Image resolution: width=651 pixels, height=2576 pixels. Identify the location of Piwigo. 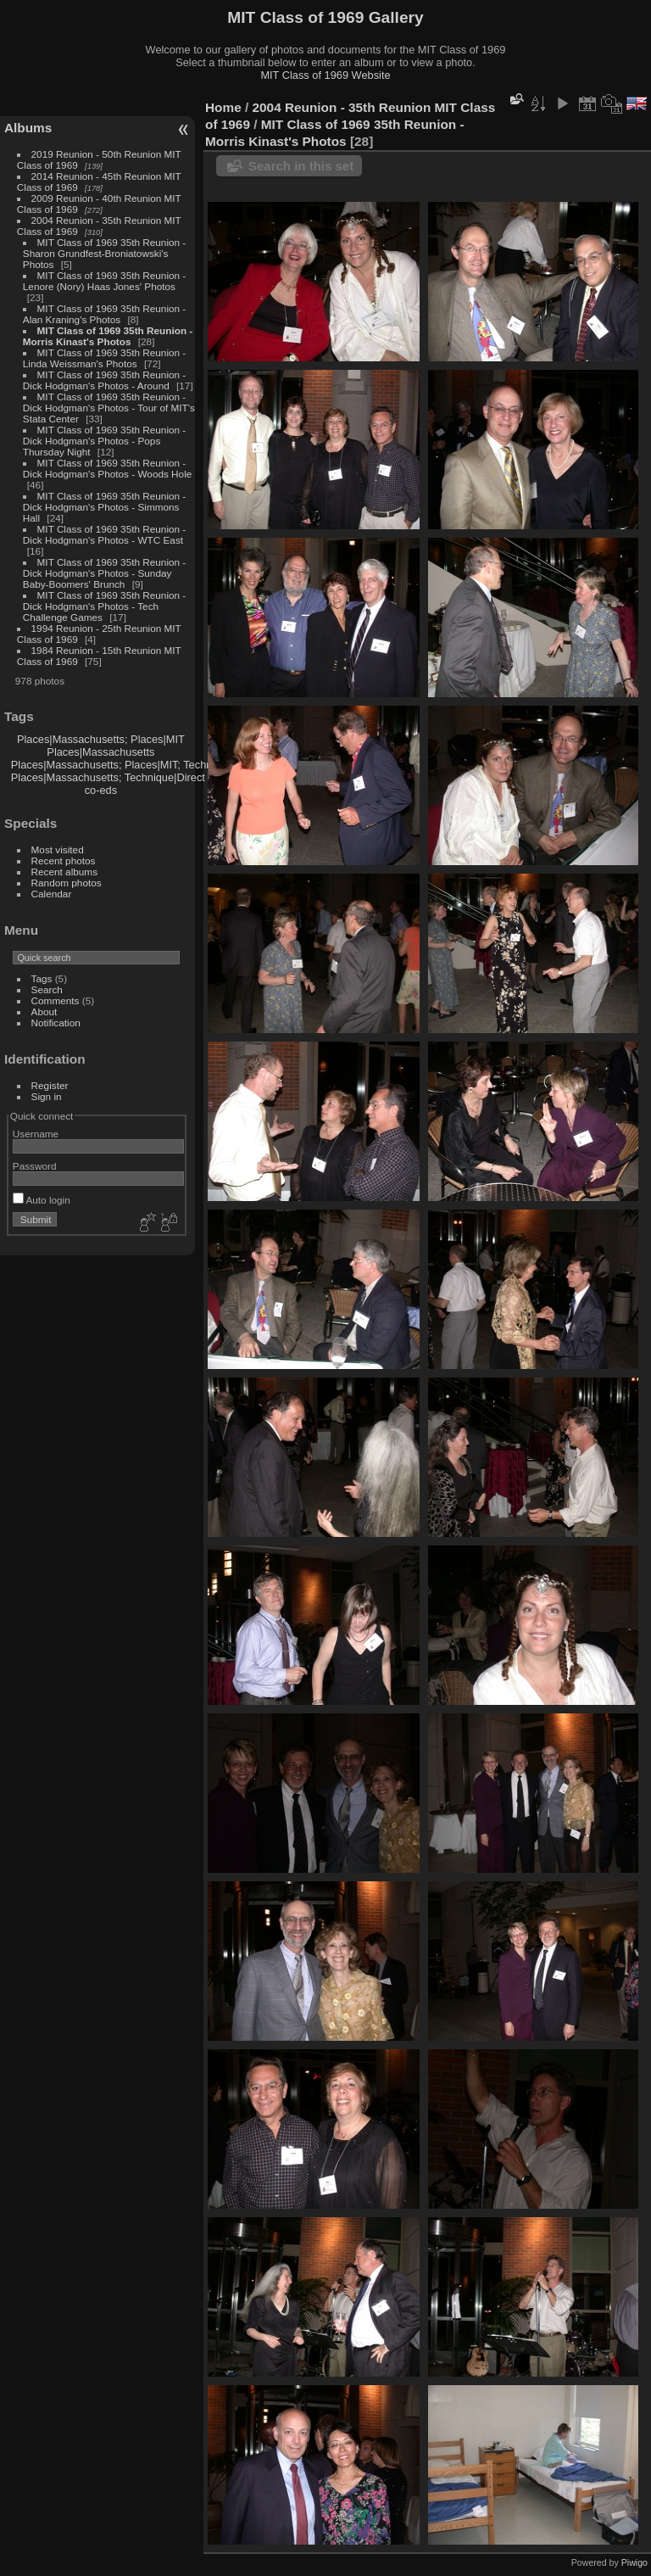
(634, 2562).